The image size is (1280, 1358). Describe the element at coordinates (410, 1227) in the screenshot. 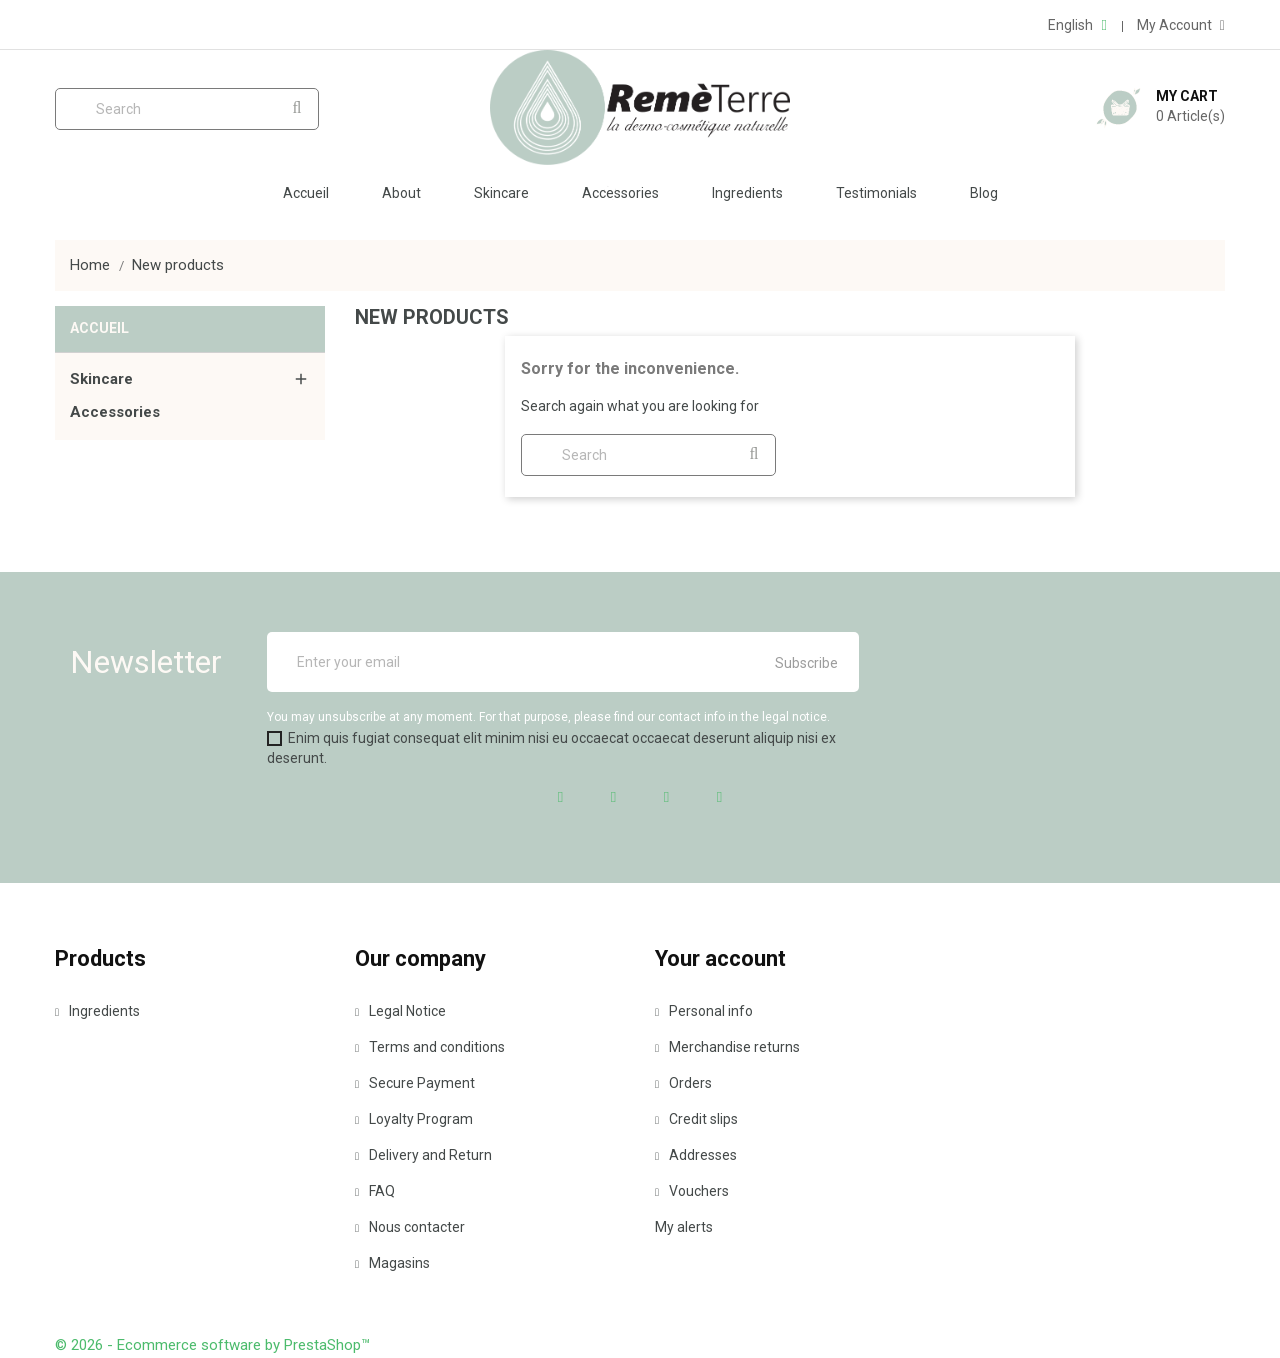

I see `Nous contacter` at that location.